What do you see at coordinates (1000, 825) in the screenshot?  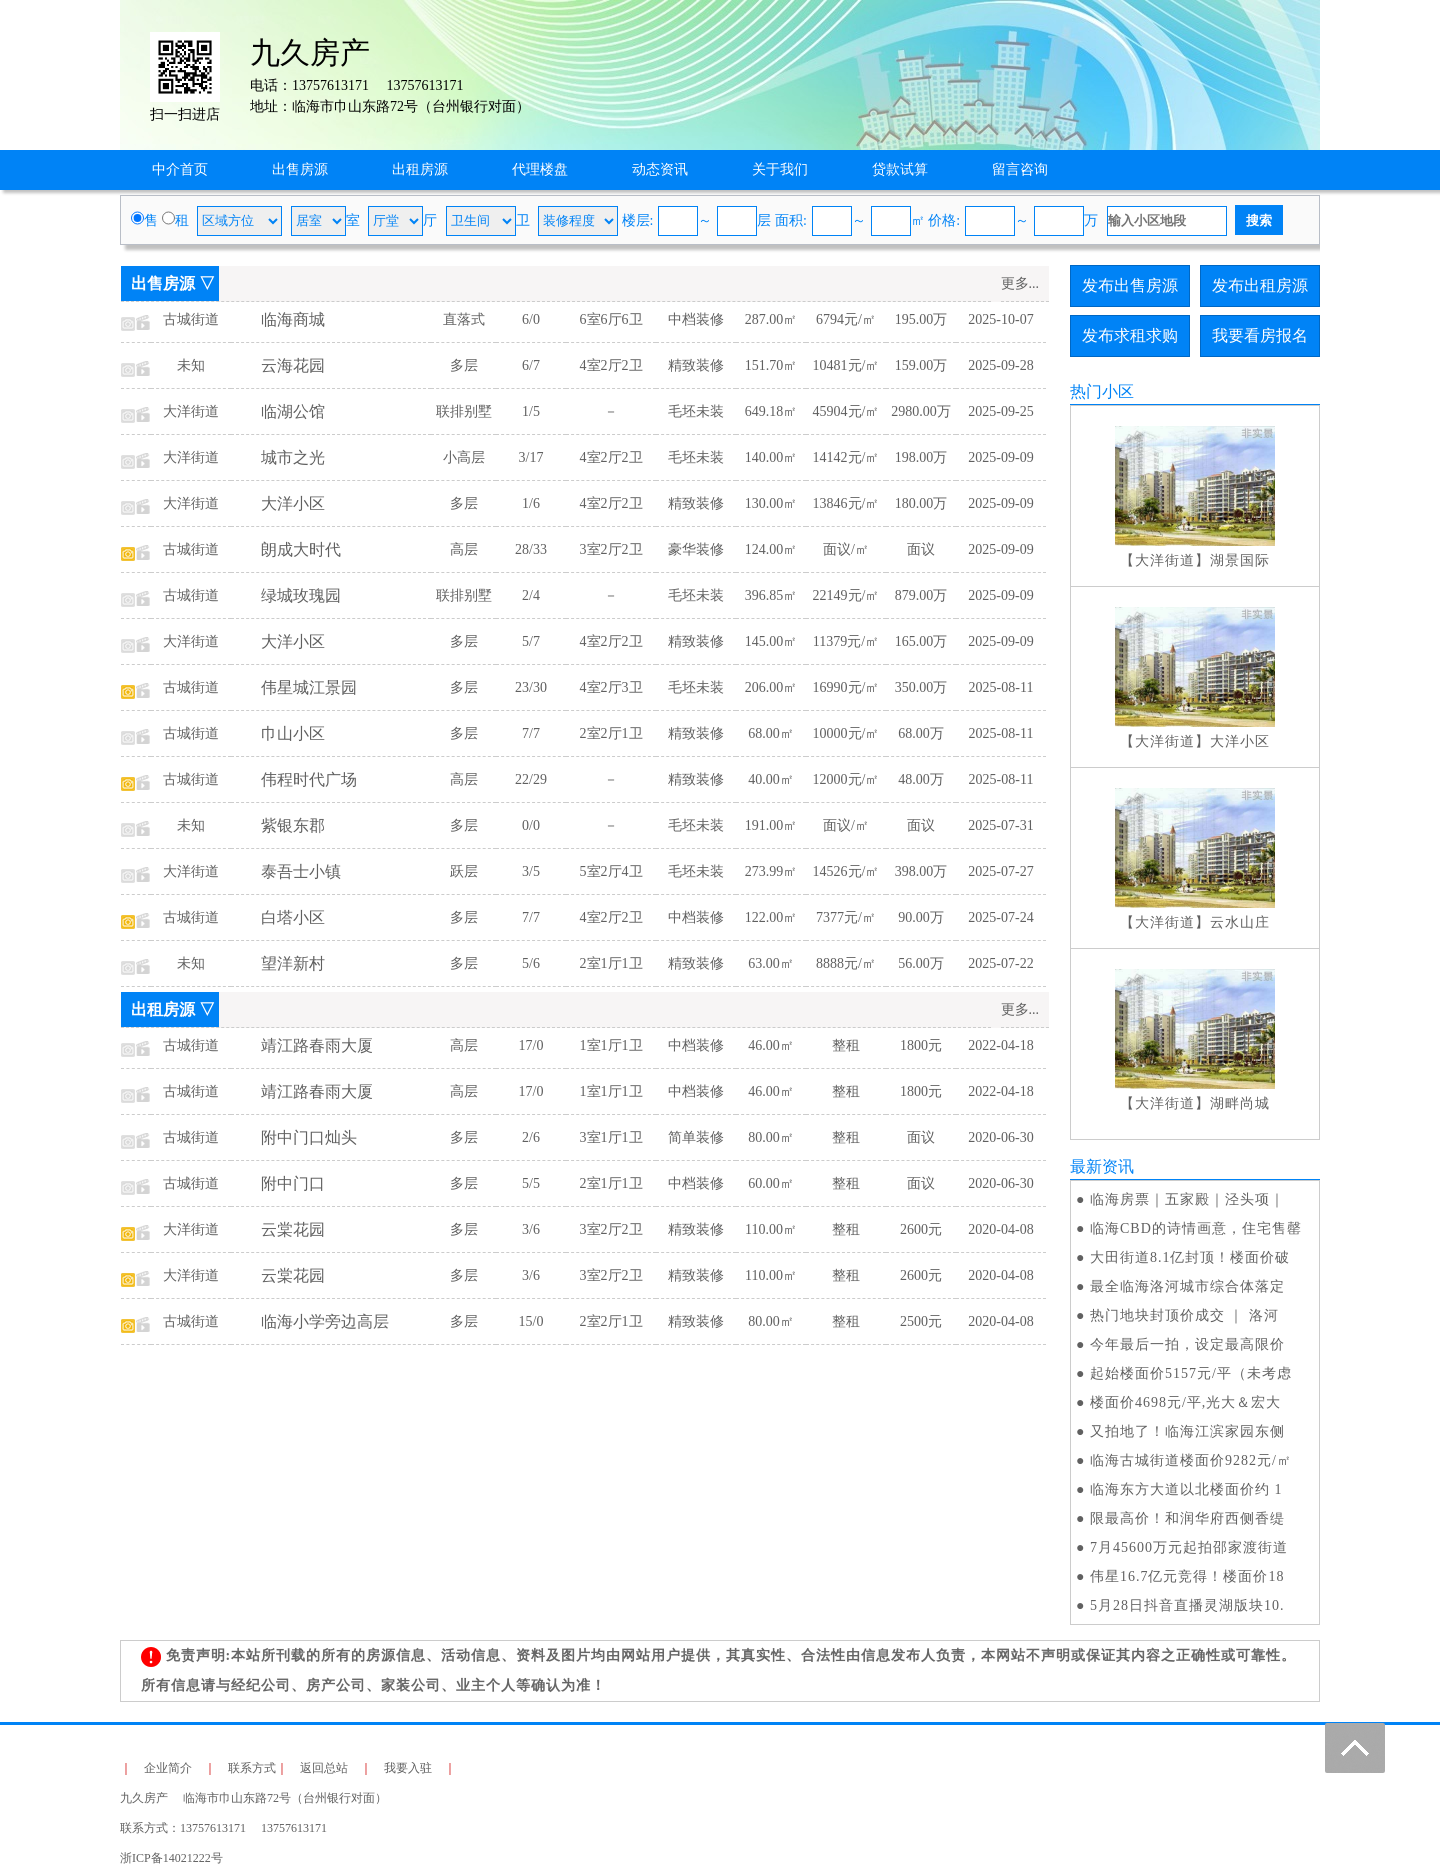 I see `2025-07-31` at bounding box center [1000, 825].